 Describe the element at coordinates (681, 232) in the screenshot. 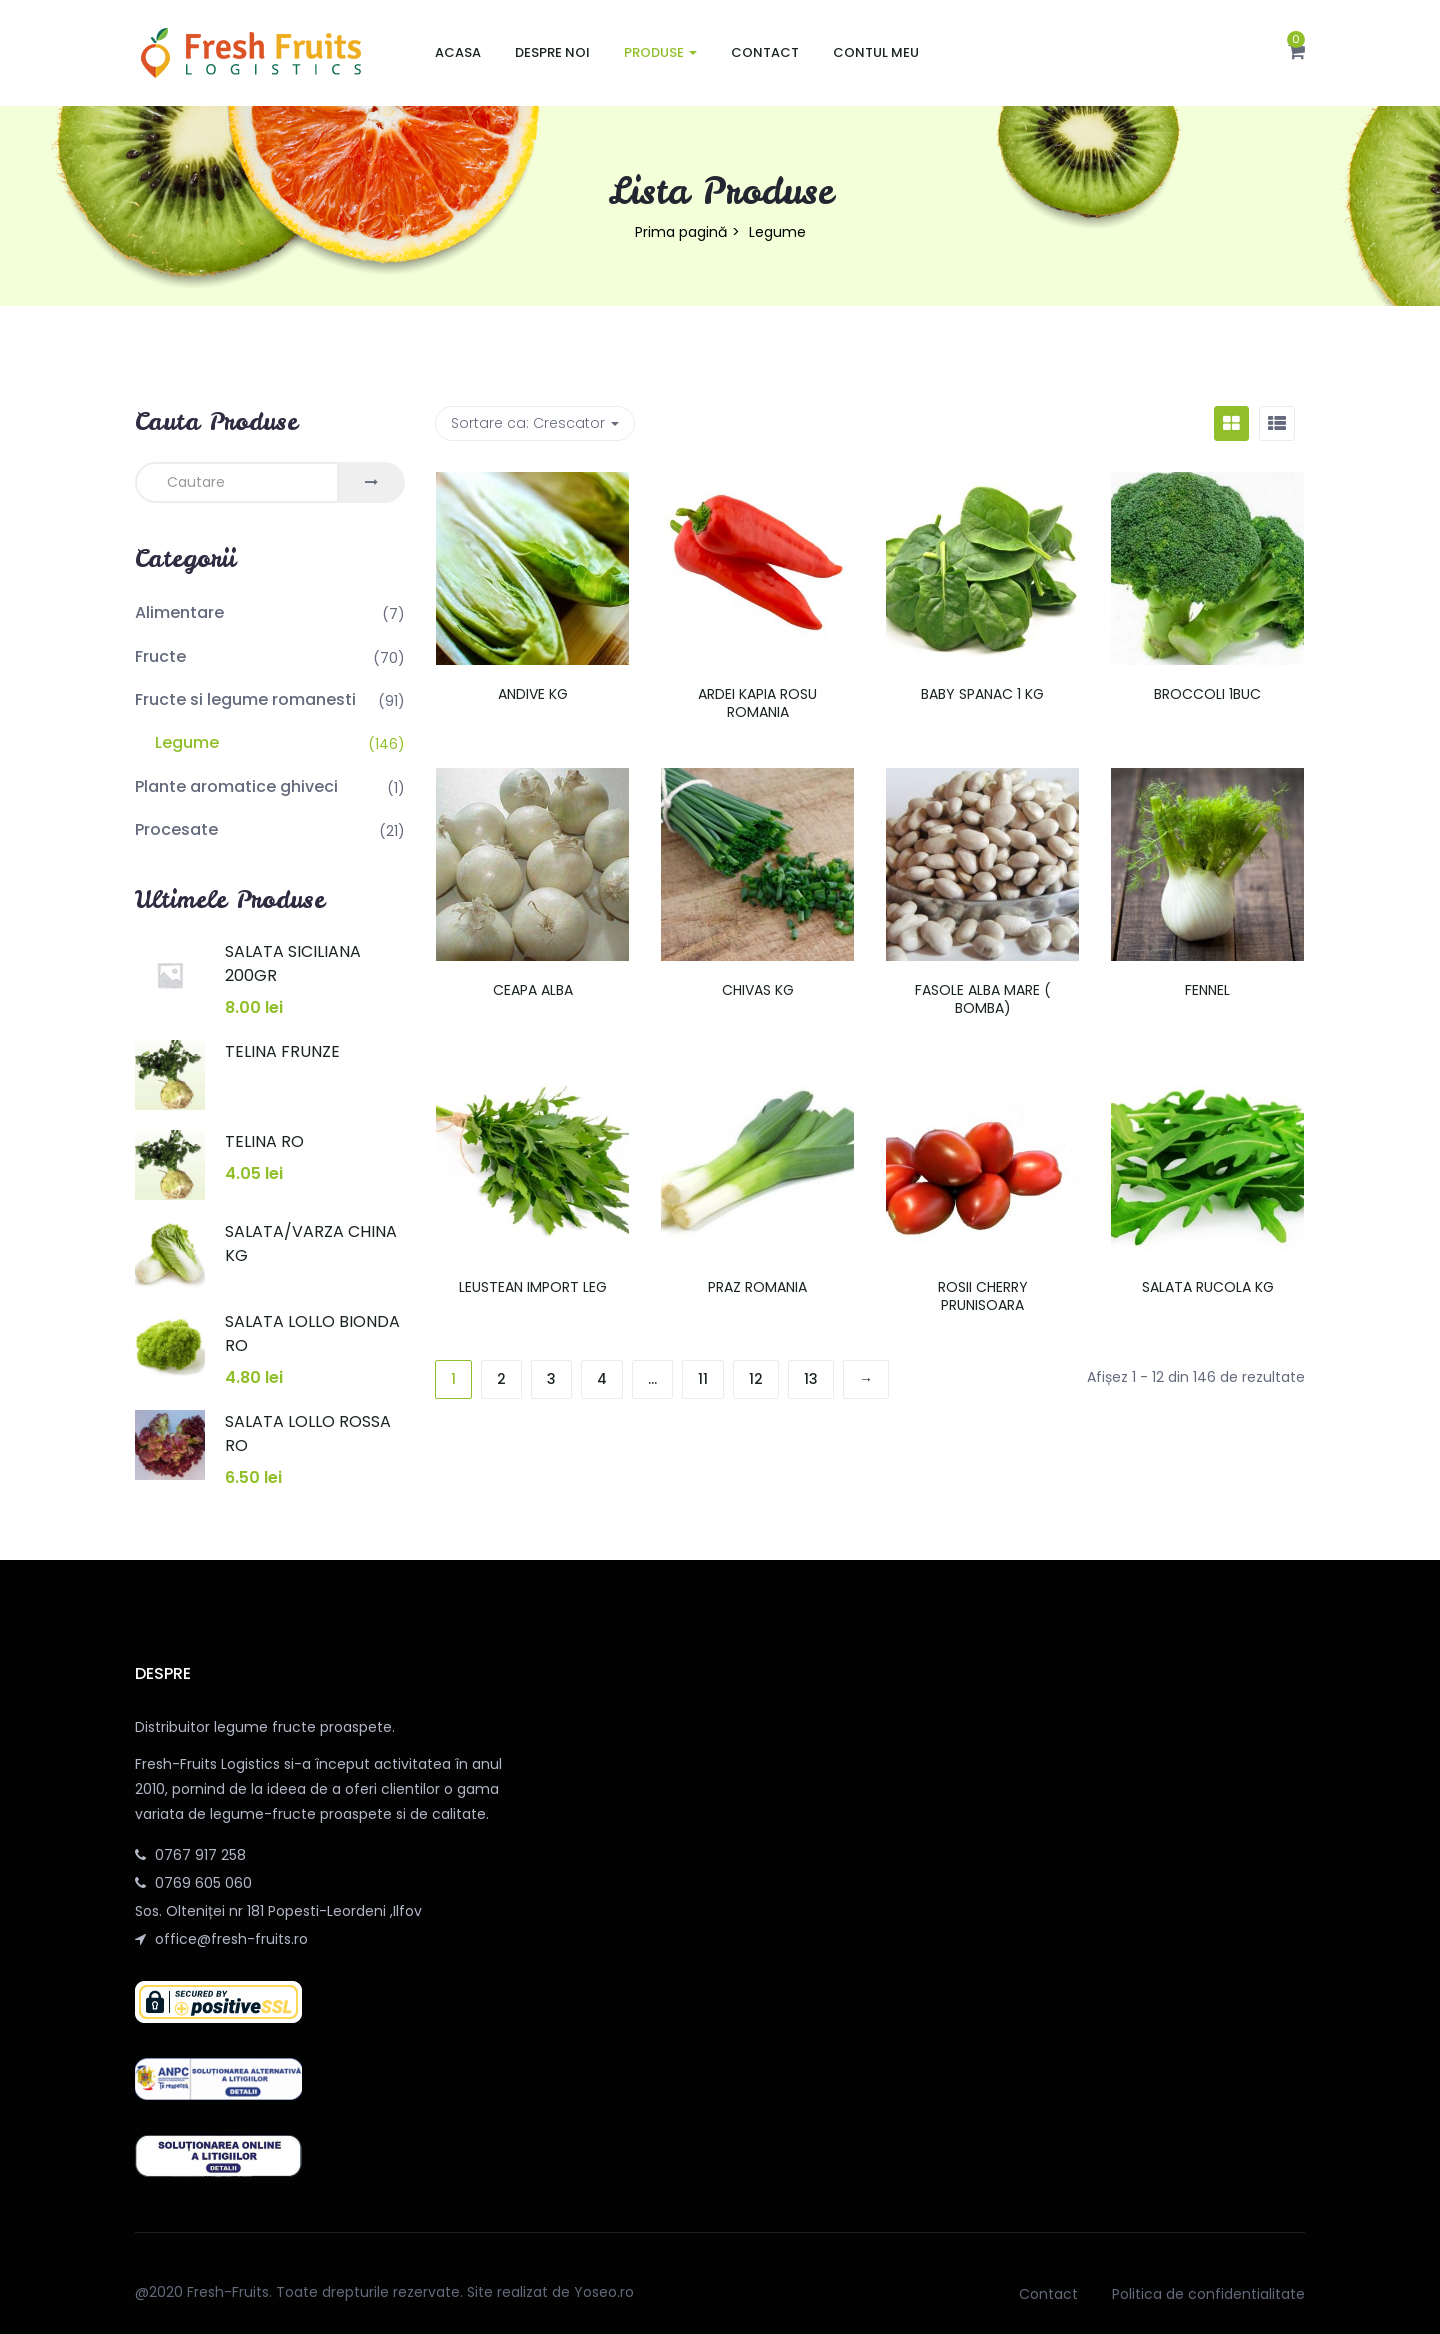

I see `Prima pagină` at that location.